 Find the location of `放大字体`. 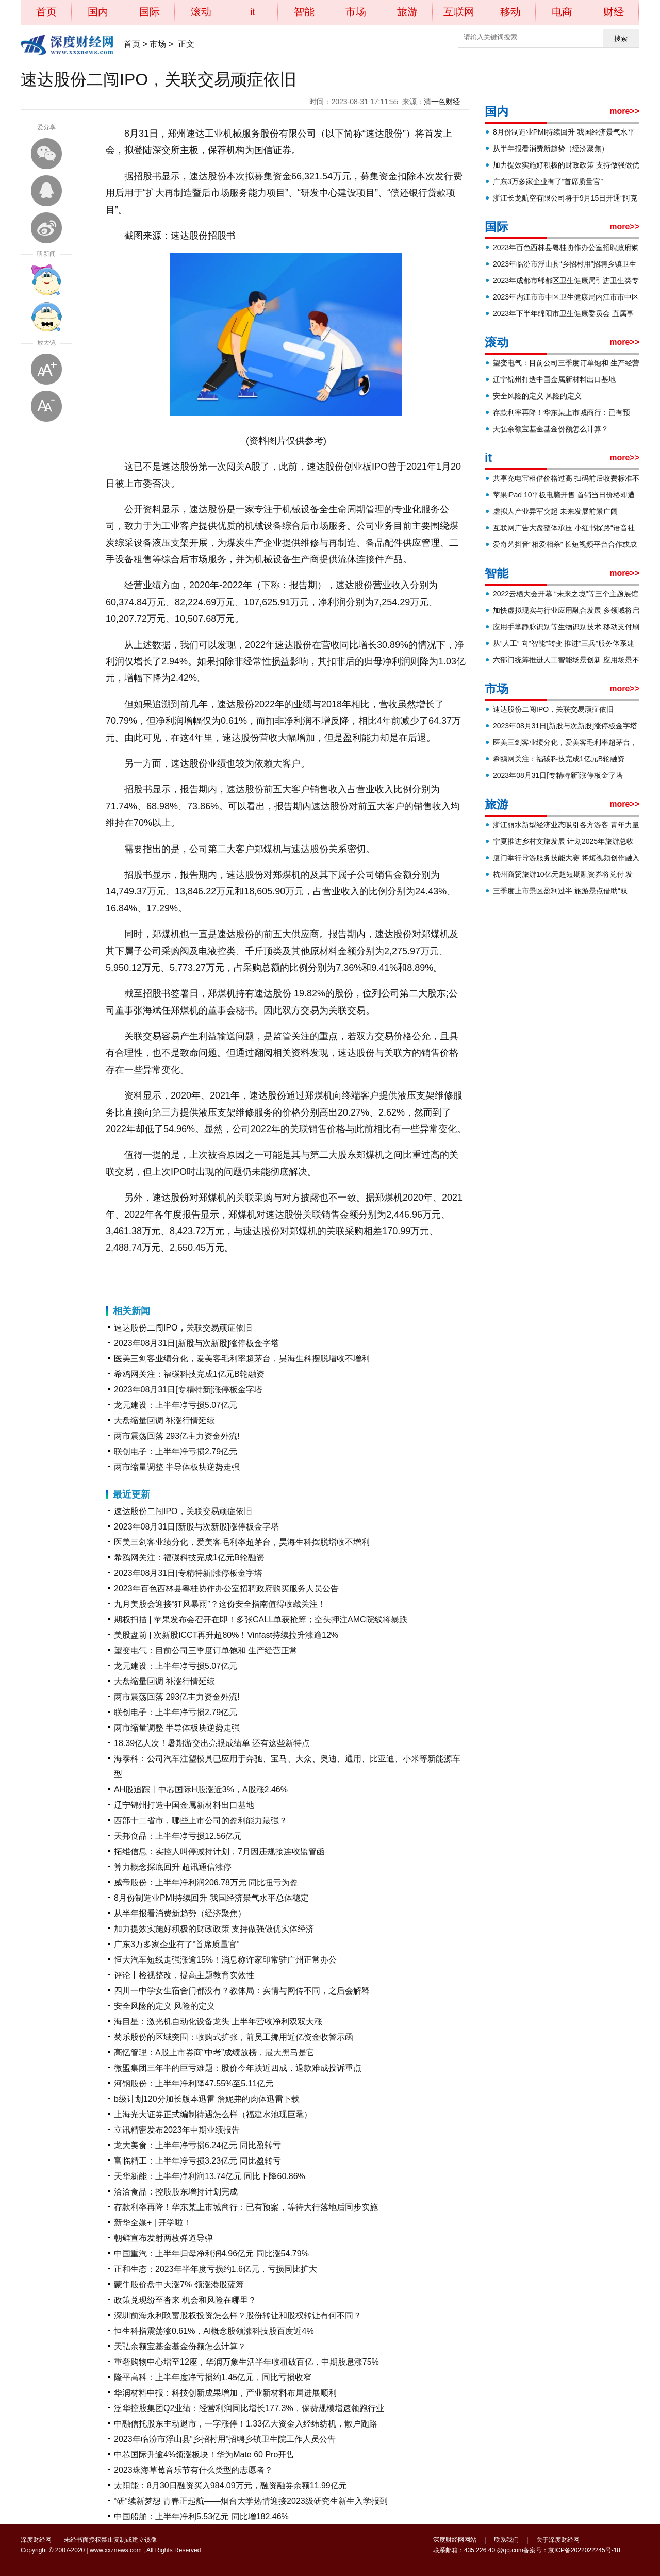

放大字体 is located at coordinates (46, 369).